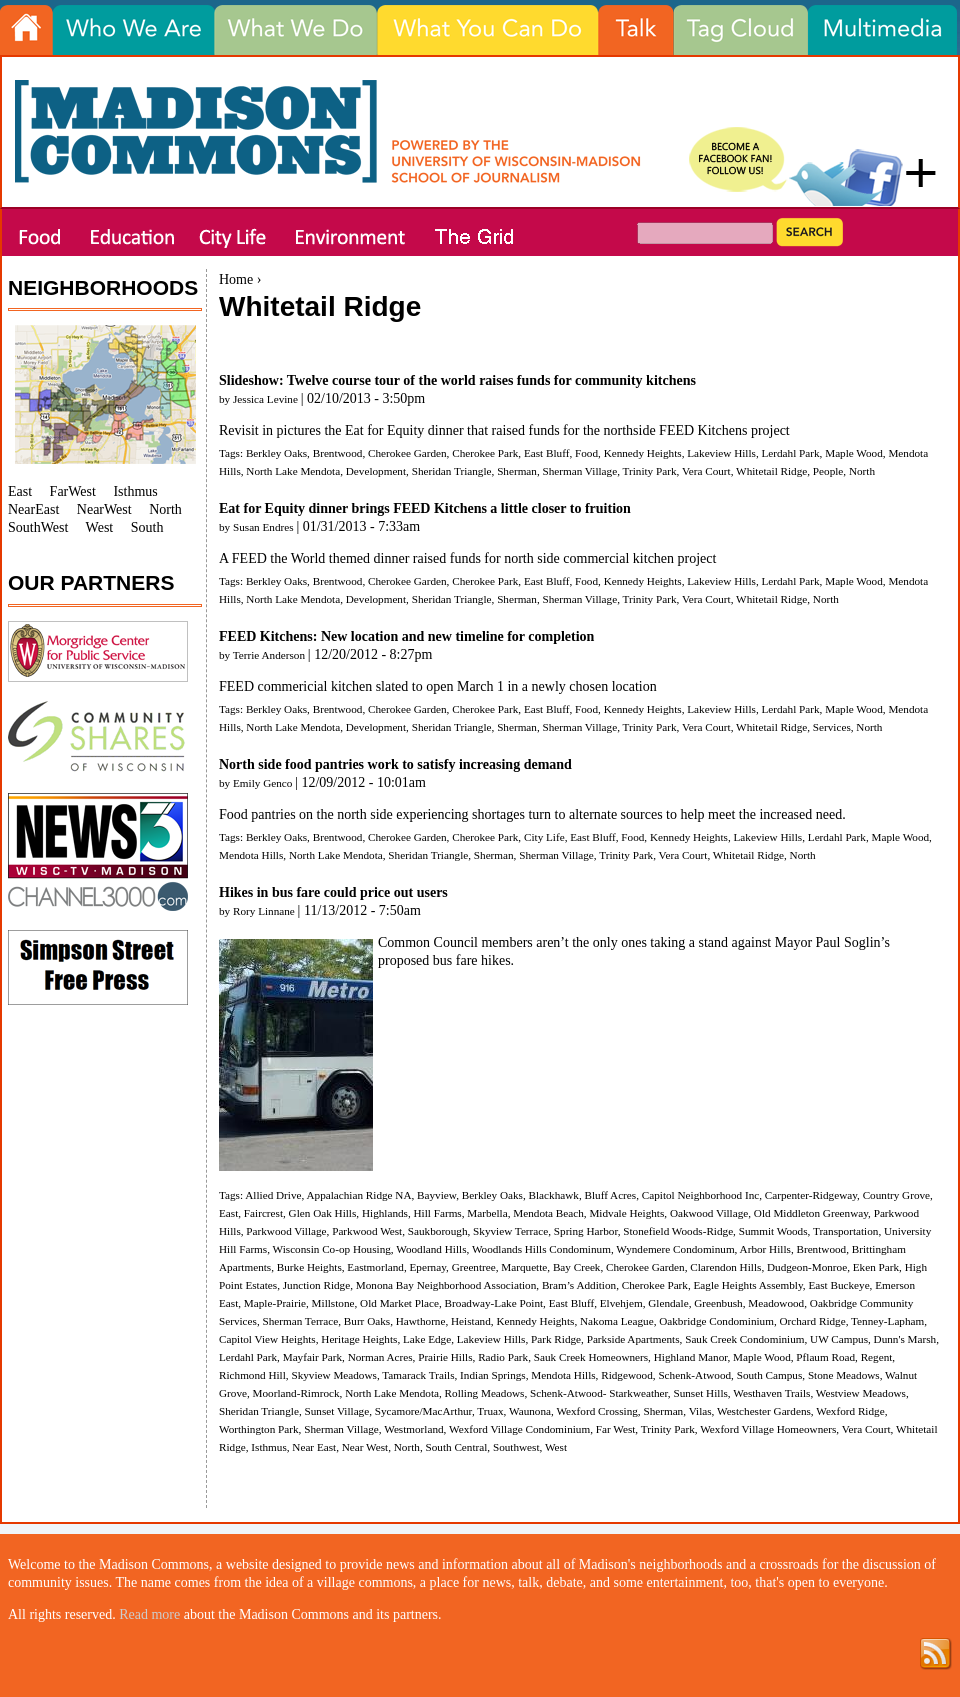  I want to click on Meadowood, so click(776, 1303).